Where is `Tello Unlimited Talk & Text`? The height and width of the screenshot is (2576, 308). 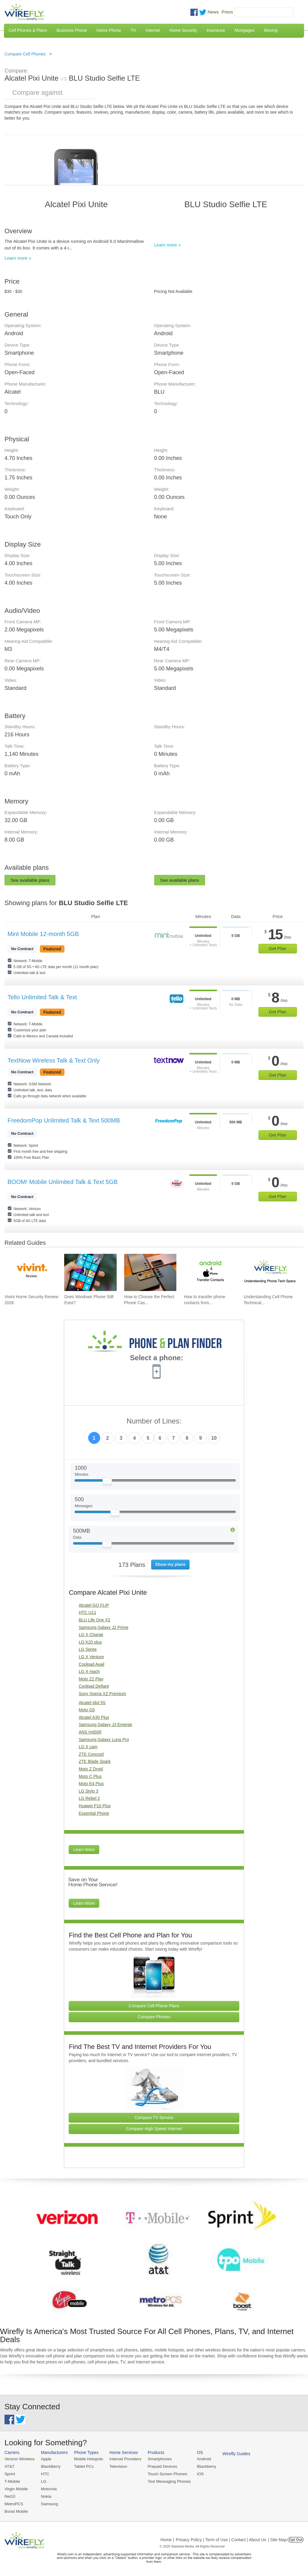
Tello Unlimited Talk & Text is located at coordinates (42, 997).